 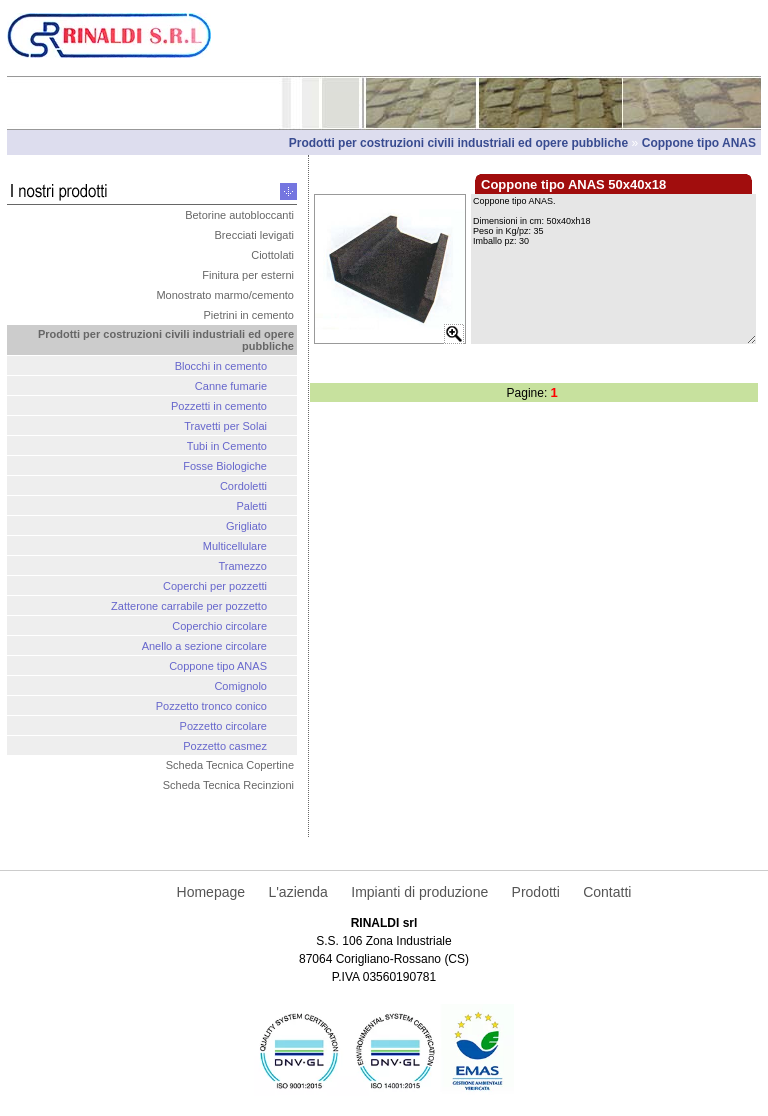 What do you see at coordinates (248, 275) in the screenshot?
I see `Finitura per esterni` at bounding box center [248, 275].